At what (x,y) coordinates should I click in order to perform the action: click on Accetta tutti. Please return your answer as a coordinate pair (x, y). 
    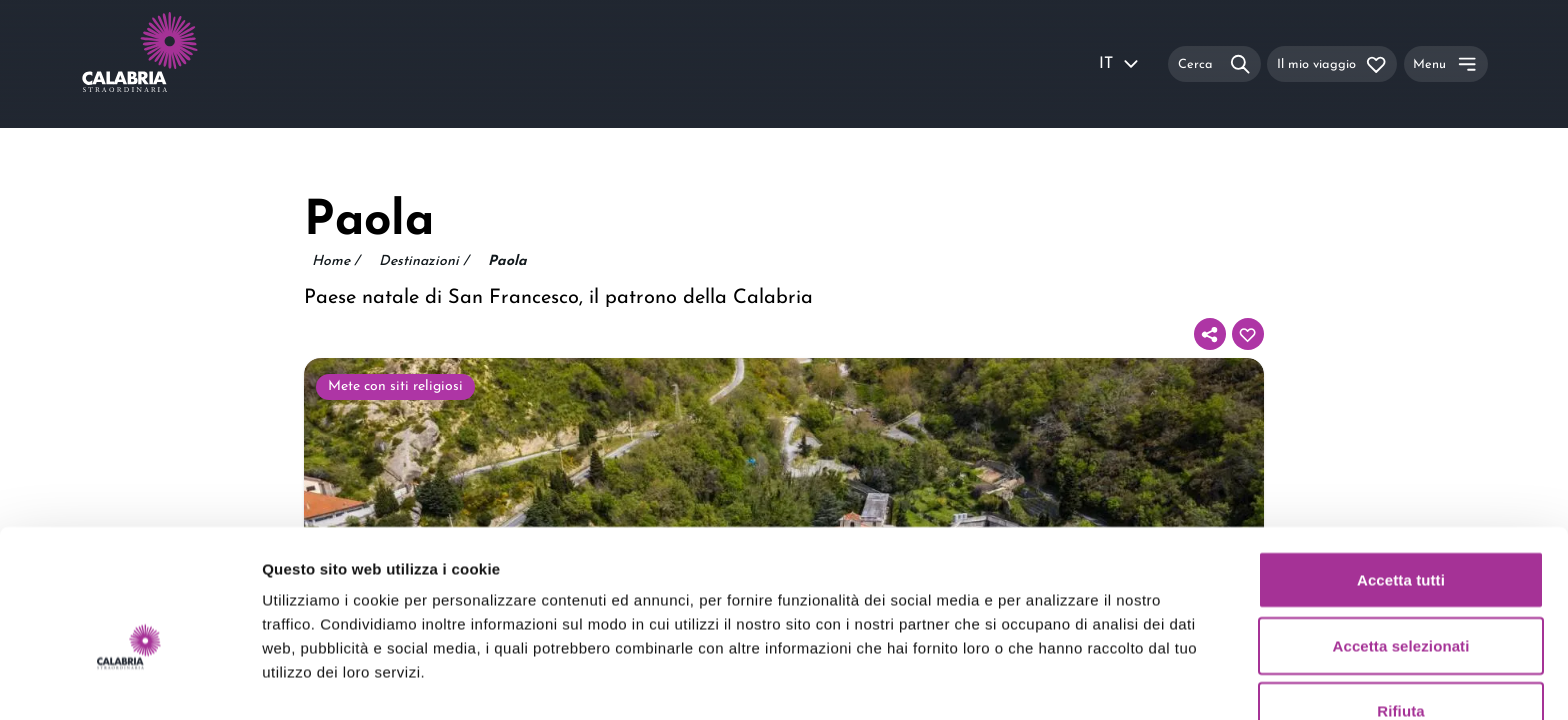
    Looking at the image, I should click on (1401, 473).